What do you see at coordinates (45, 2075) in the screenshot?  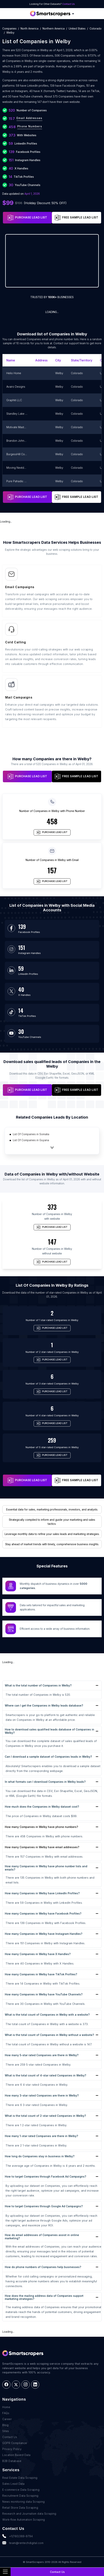 I see `What is the total count of 4-star rated Companies in Welby?` at bounding box center [45, 2075].